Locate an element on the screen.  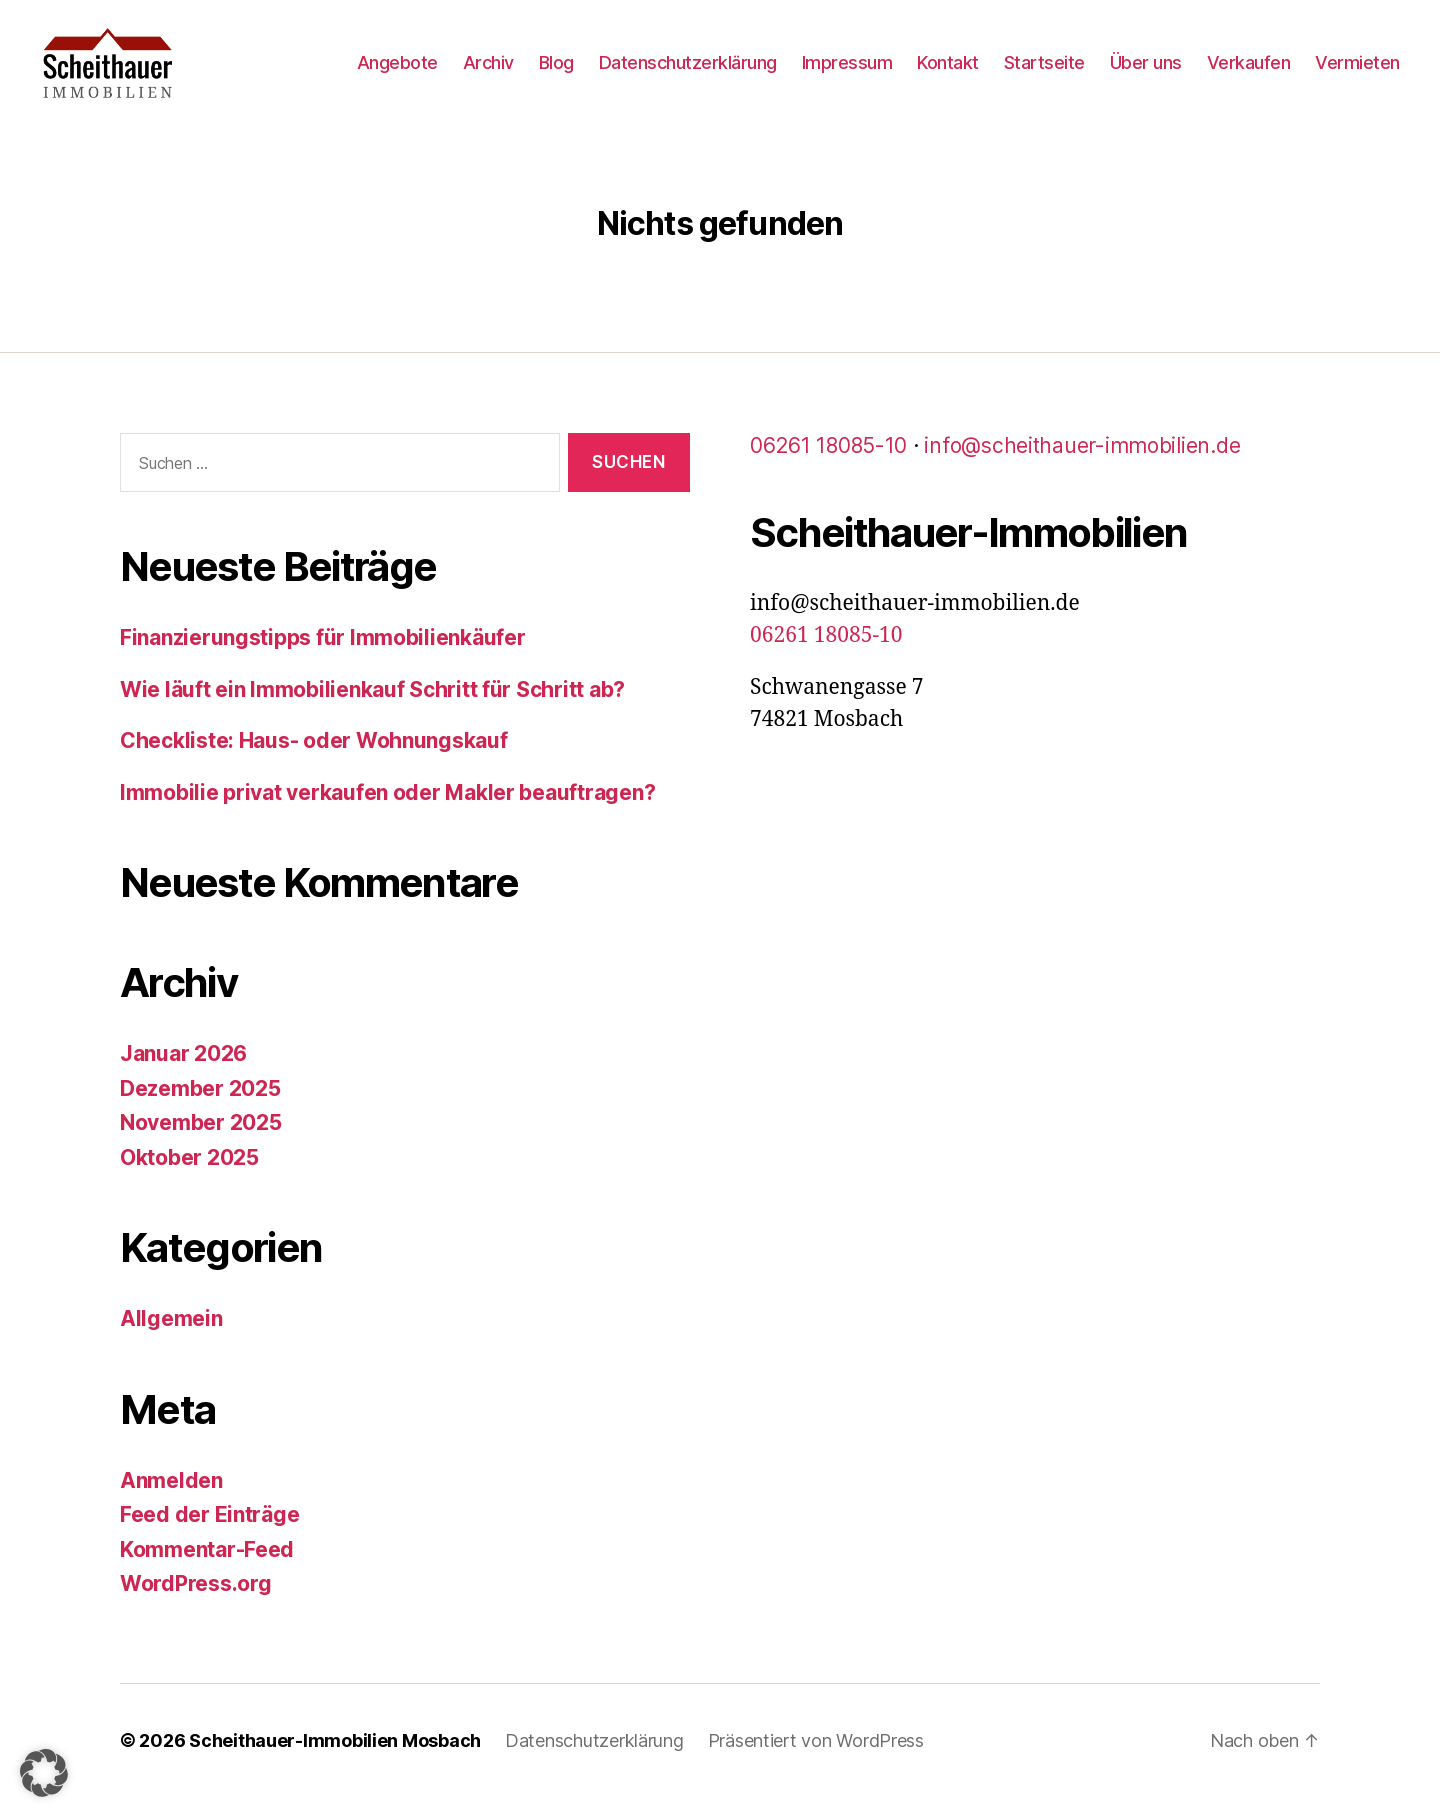
Anmelden is located at coordinates (171, 1500).